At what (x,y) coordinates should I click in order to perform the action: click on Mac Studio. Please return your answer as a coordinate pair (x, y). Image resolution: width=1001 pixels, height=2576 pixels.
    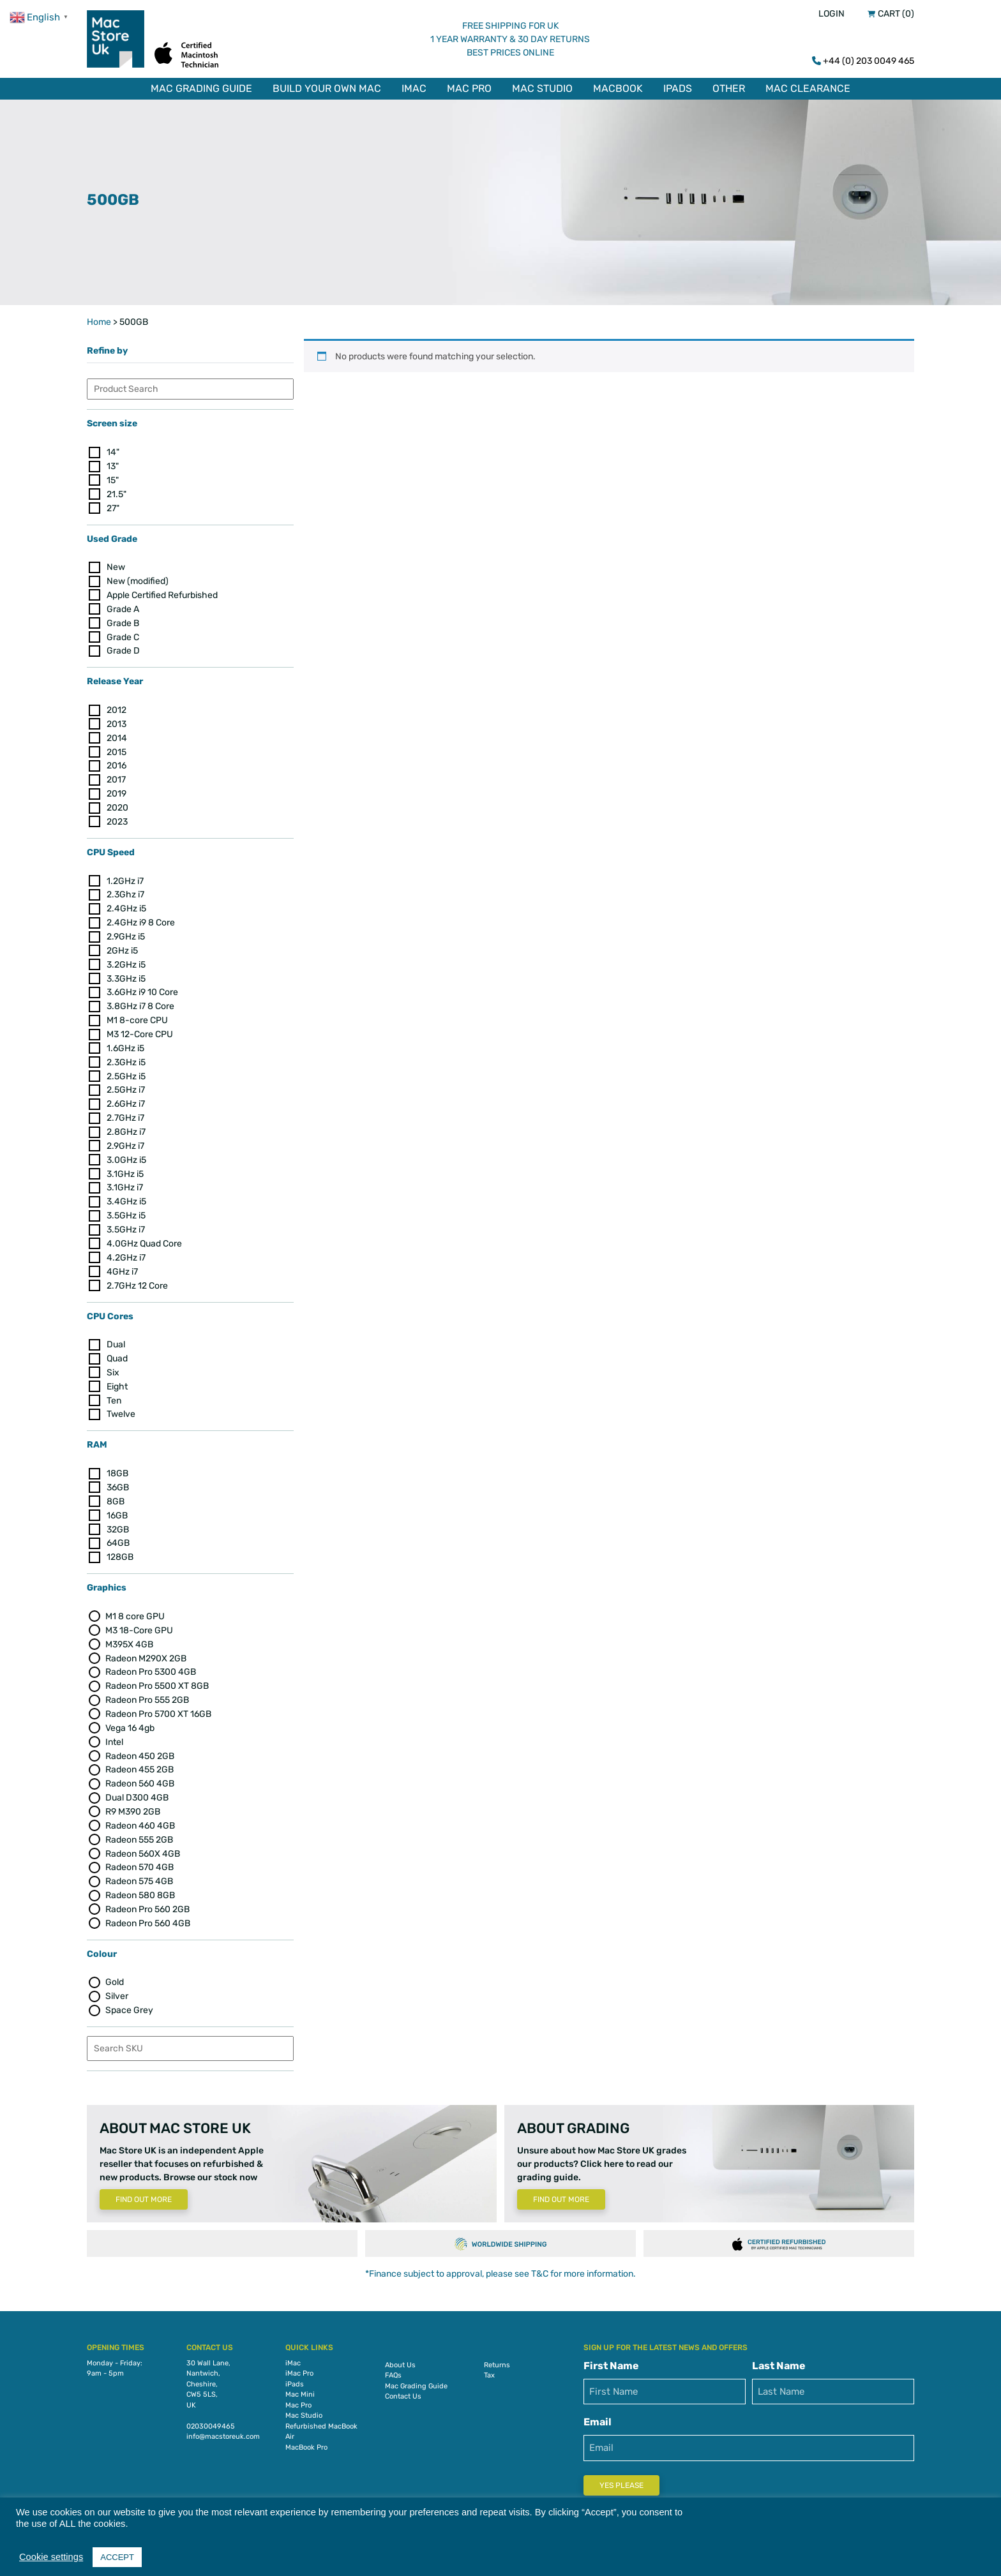
    Looking at the image, I should click on (542, 88).